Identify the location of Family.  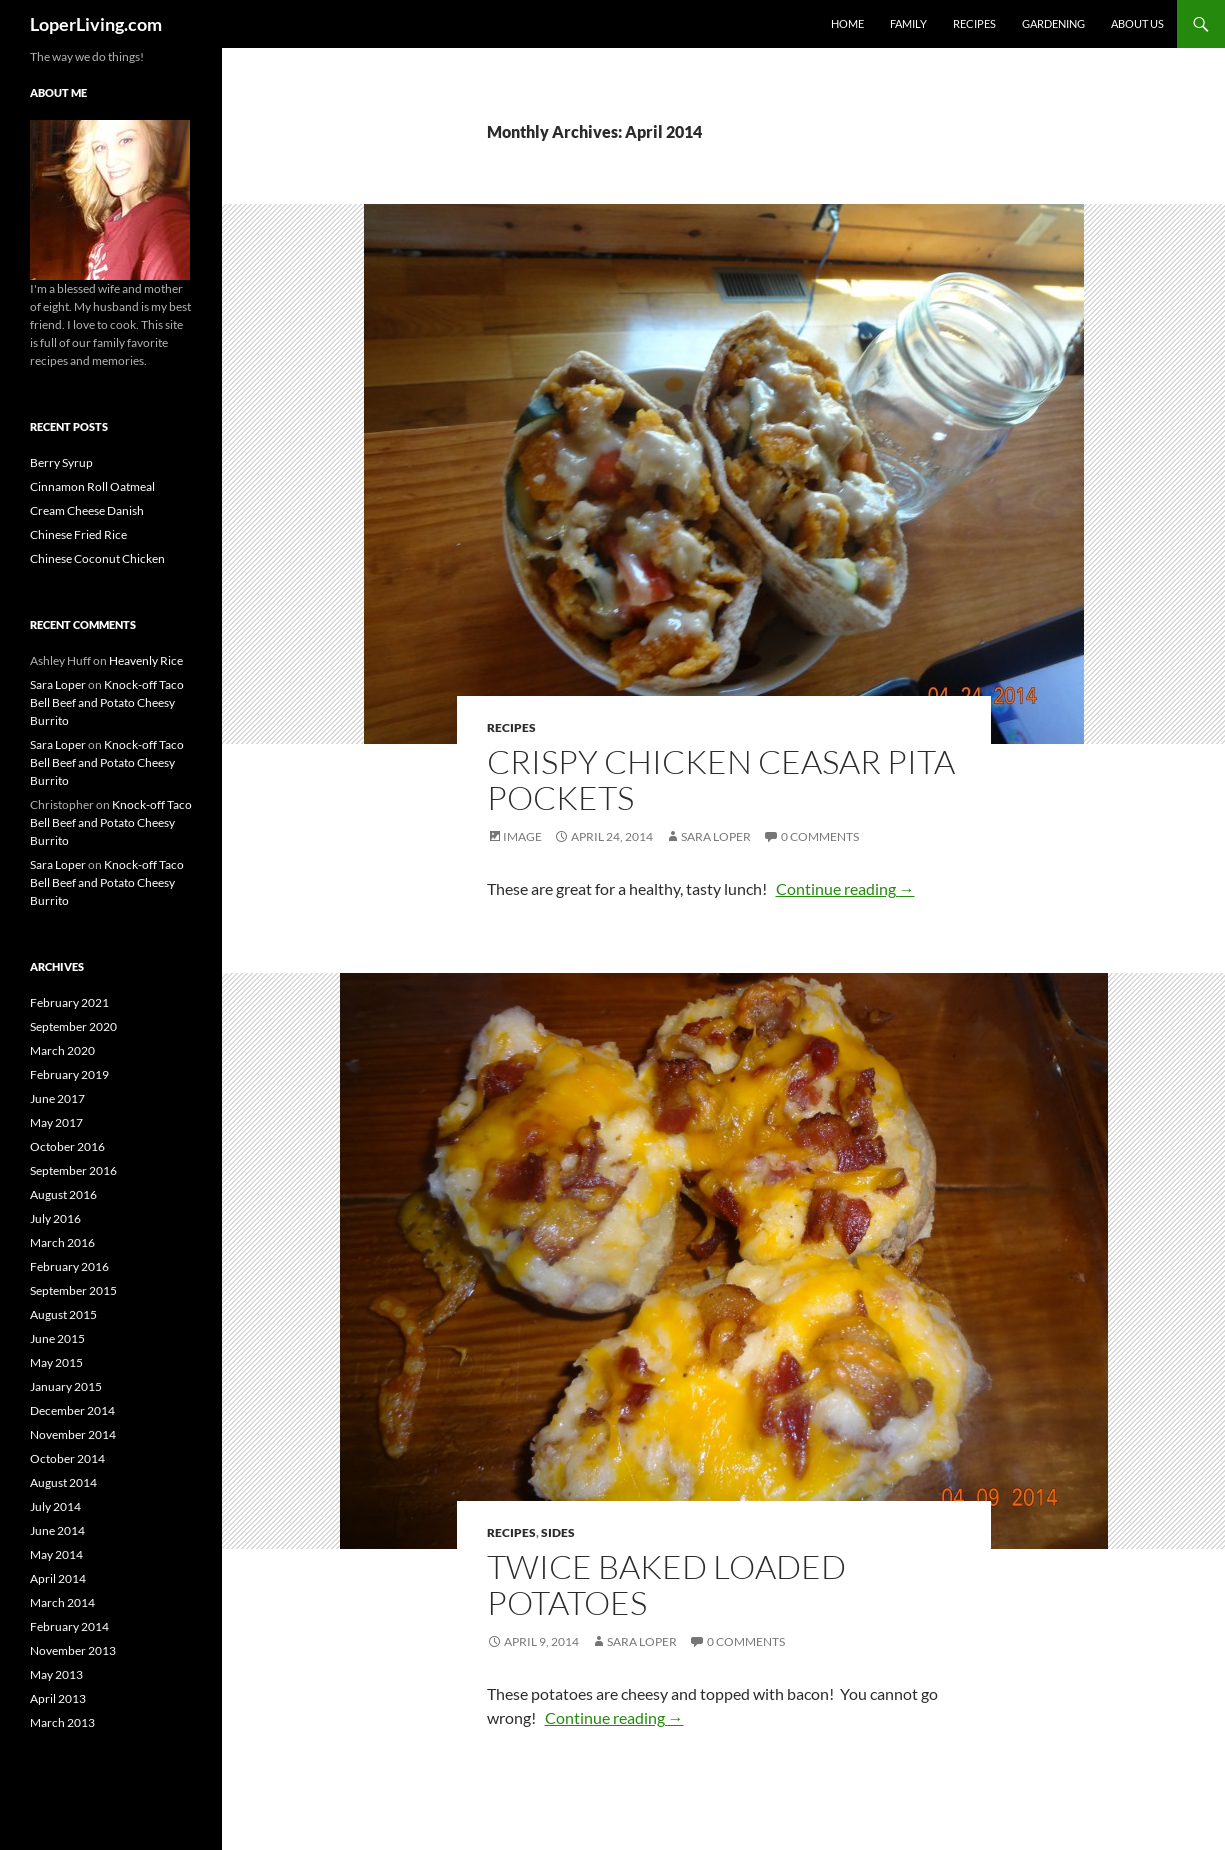
(908, 23).